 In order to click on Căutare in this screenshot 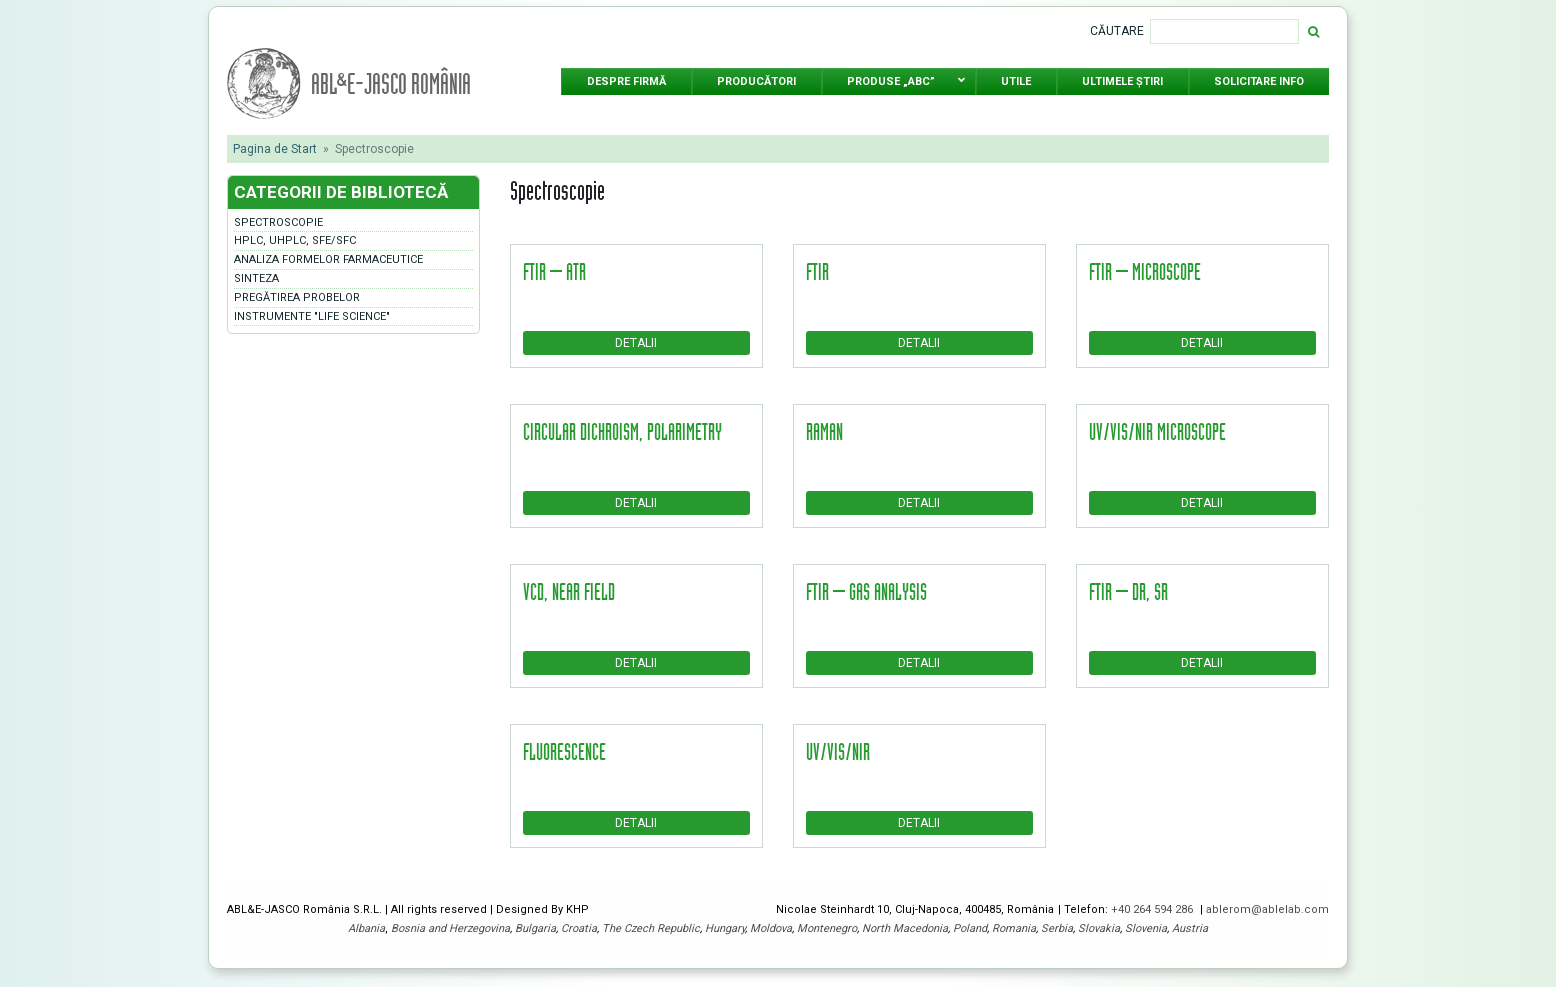, I will do `click(1117, 31)`.